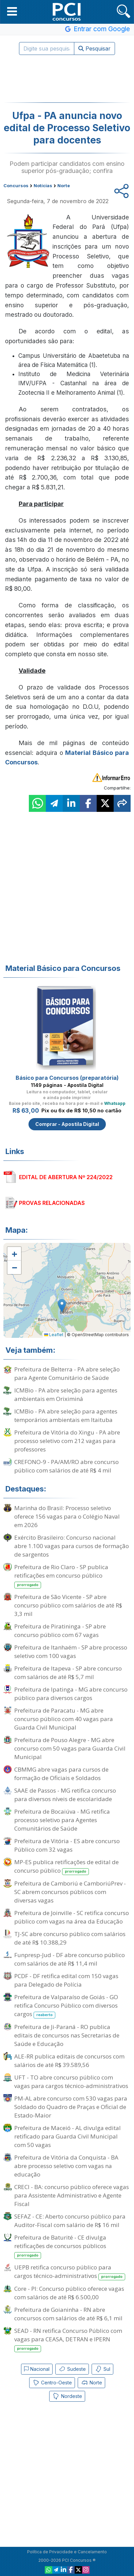 The image size is (134, 2576). Describe the element at coordinates (66, 1866) in the screenshot. I see `MP-ES publica retificações de edital de concurso público` at that location.